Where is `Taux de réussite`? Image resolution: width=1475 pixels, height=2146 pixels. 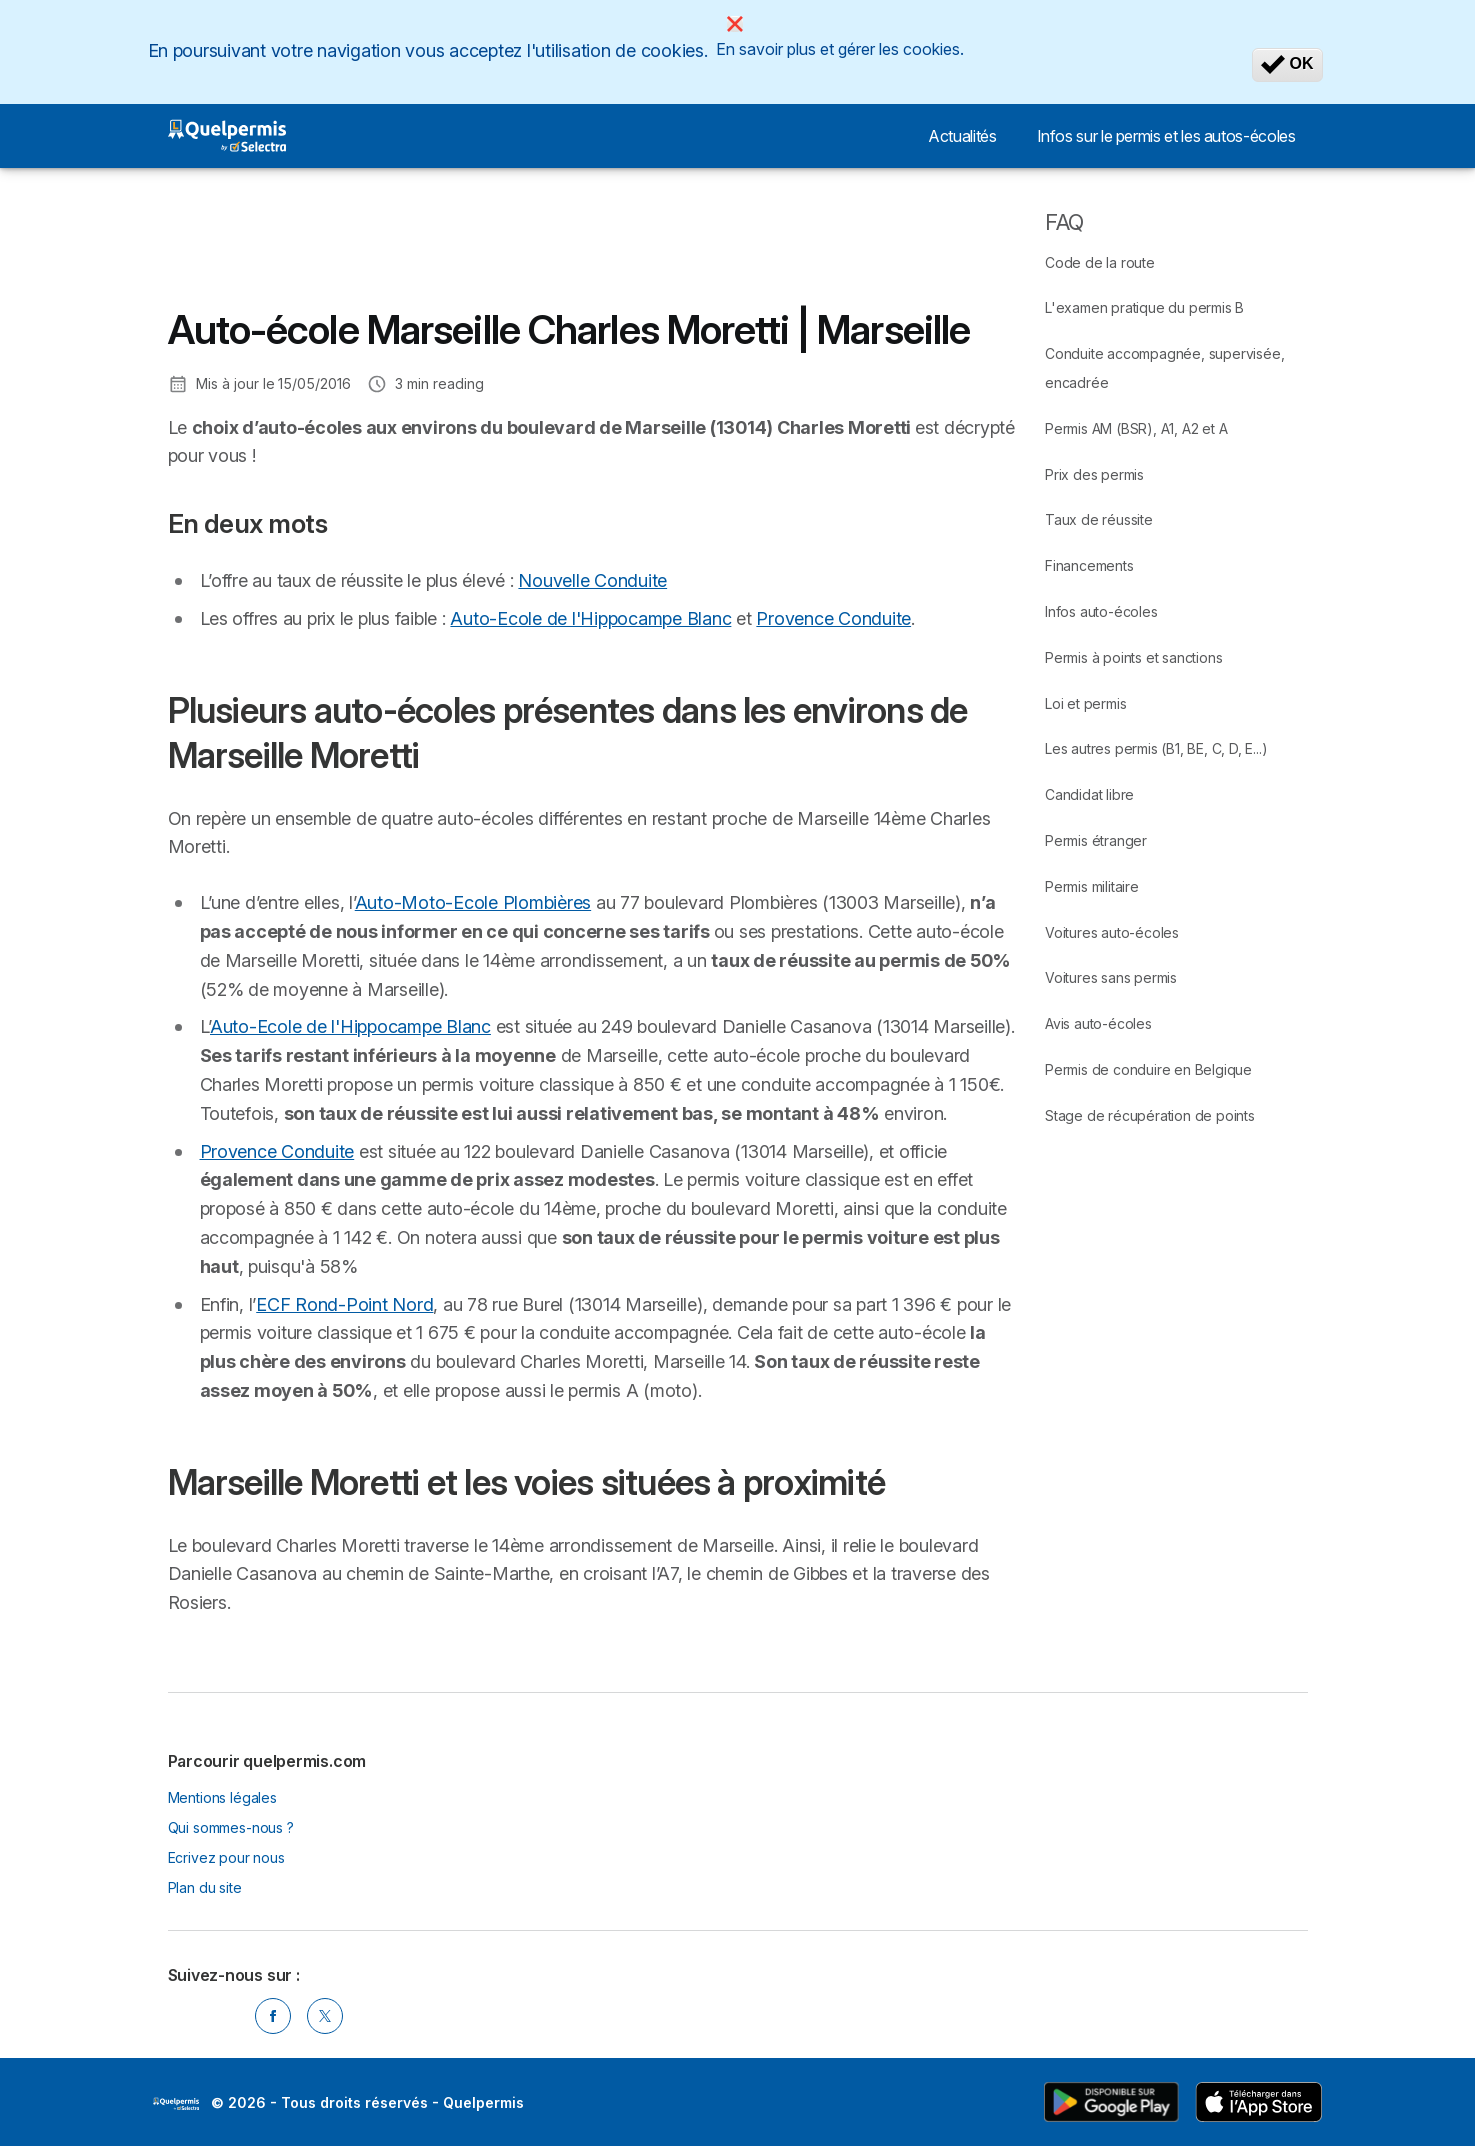
Taux de réussite is located at coordinates (1099, 519).